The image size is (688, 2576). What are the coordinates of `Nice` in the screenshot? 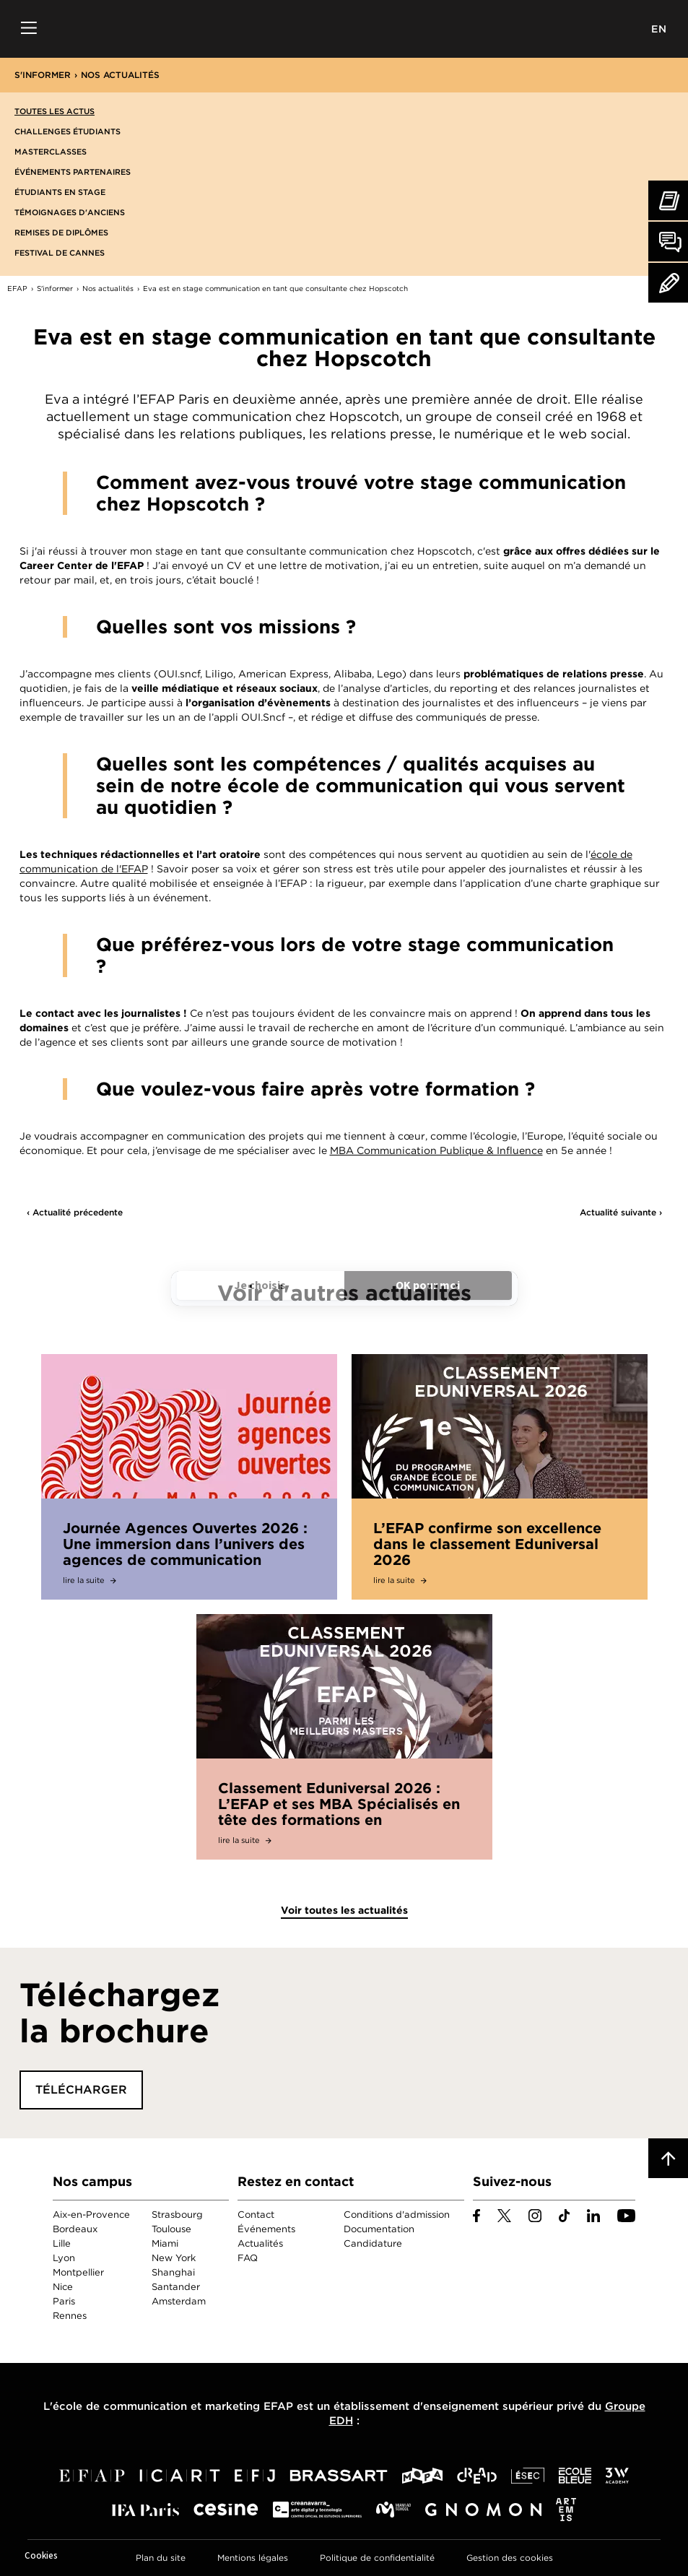 It's located at (63, 2286).